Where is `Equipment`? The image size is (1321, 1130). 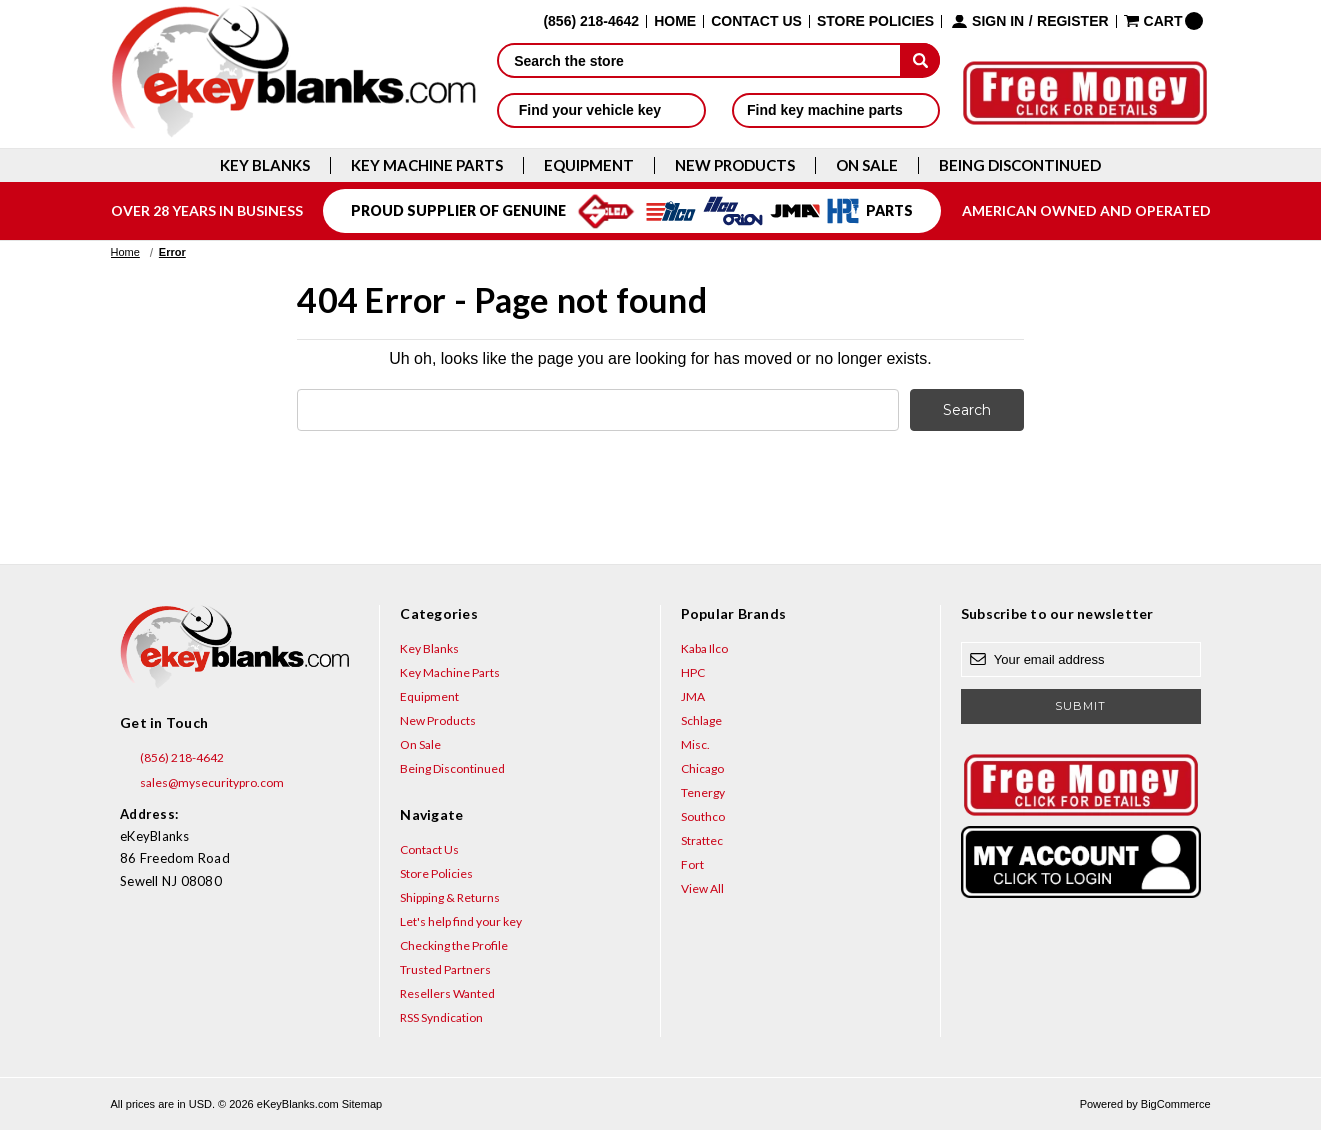
Equipment is located at coordinates (589, 165).